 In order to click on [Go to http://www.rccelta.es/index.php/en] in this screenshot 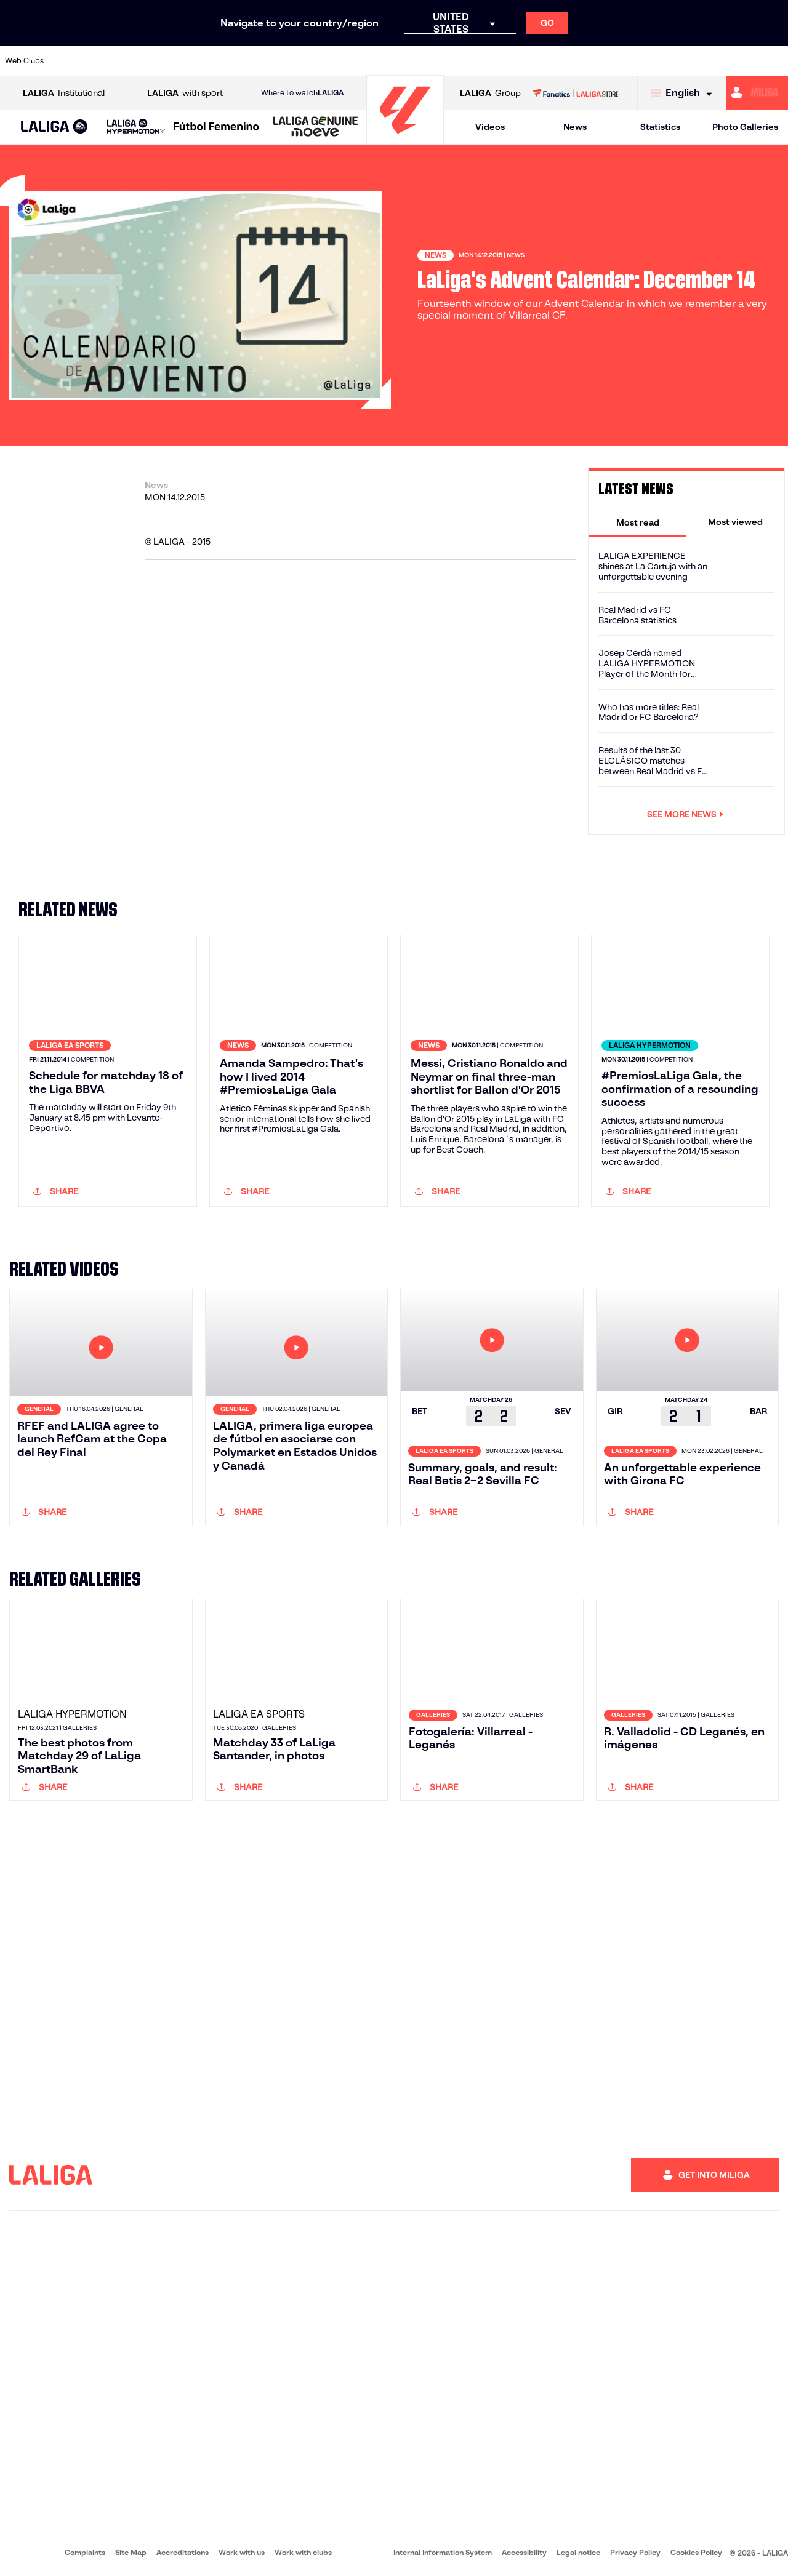, I will do `click(441, 61)`.